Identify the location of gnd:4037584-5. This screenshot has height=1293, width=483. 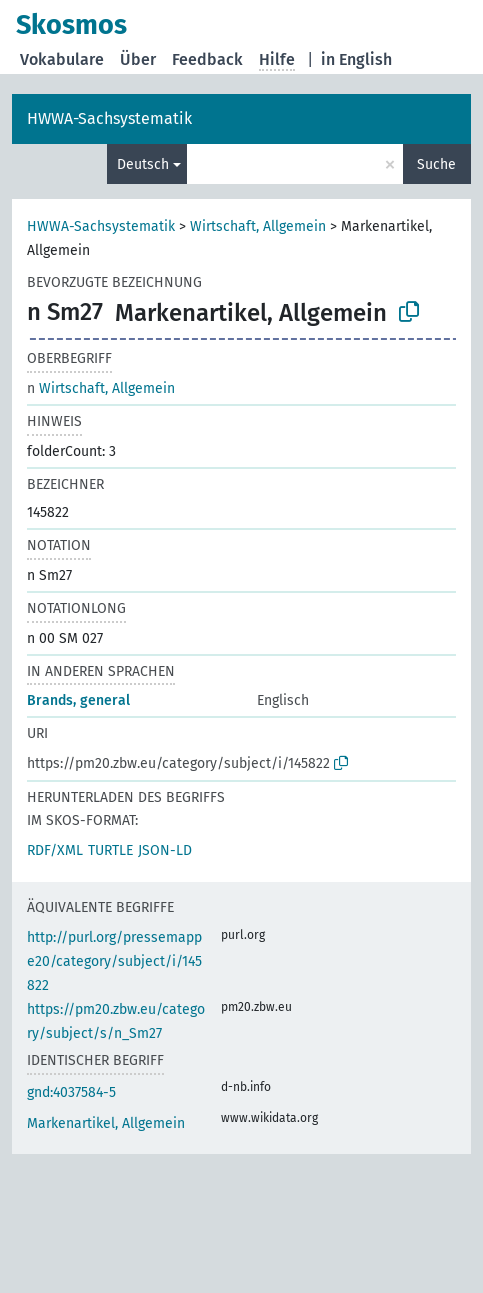
(71, 1092).